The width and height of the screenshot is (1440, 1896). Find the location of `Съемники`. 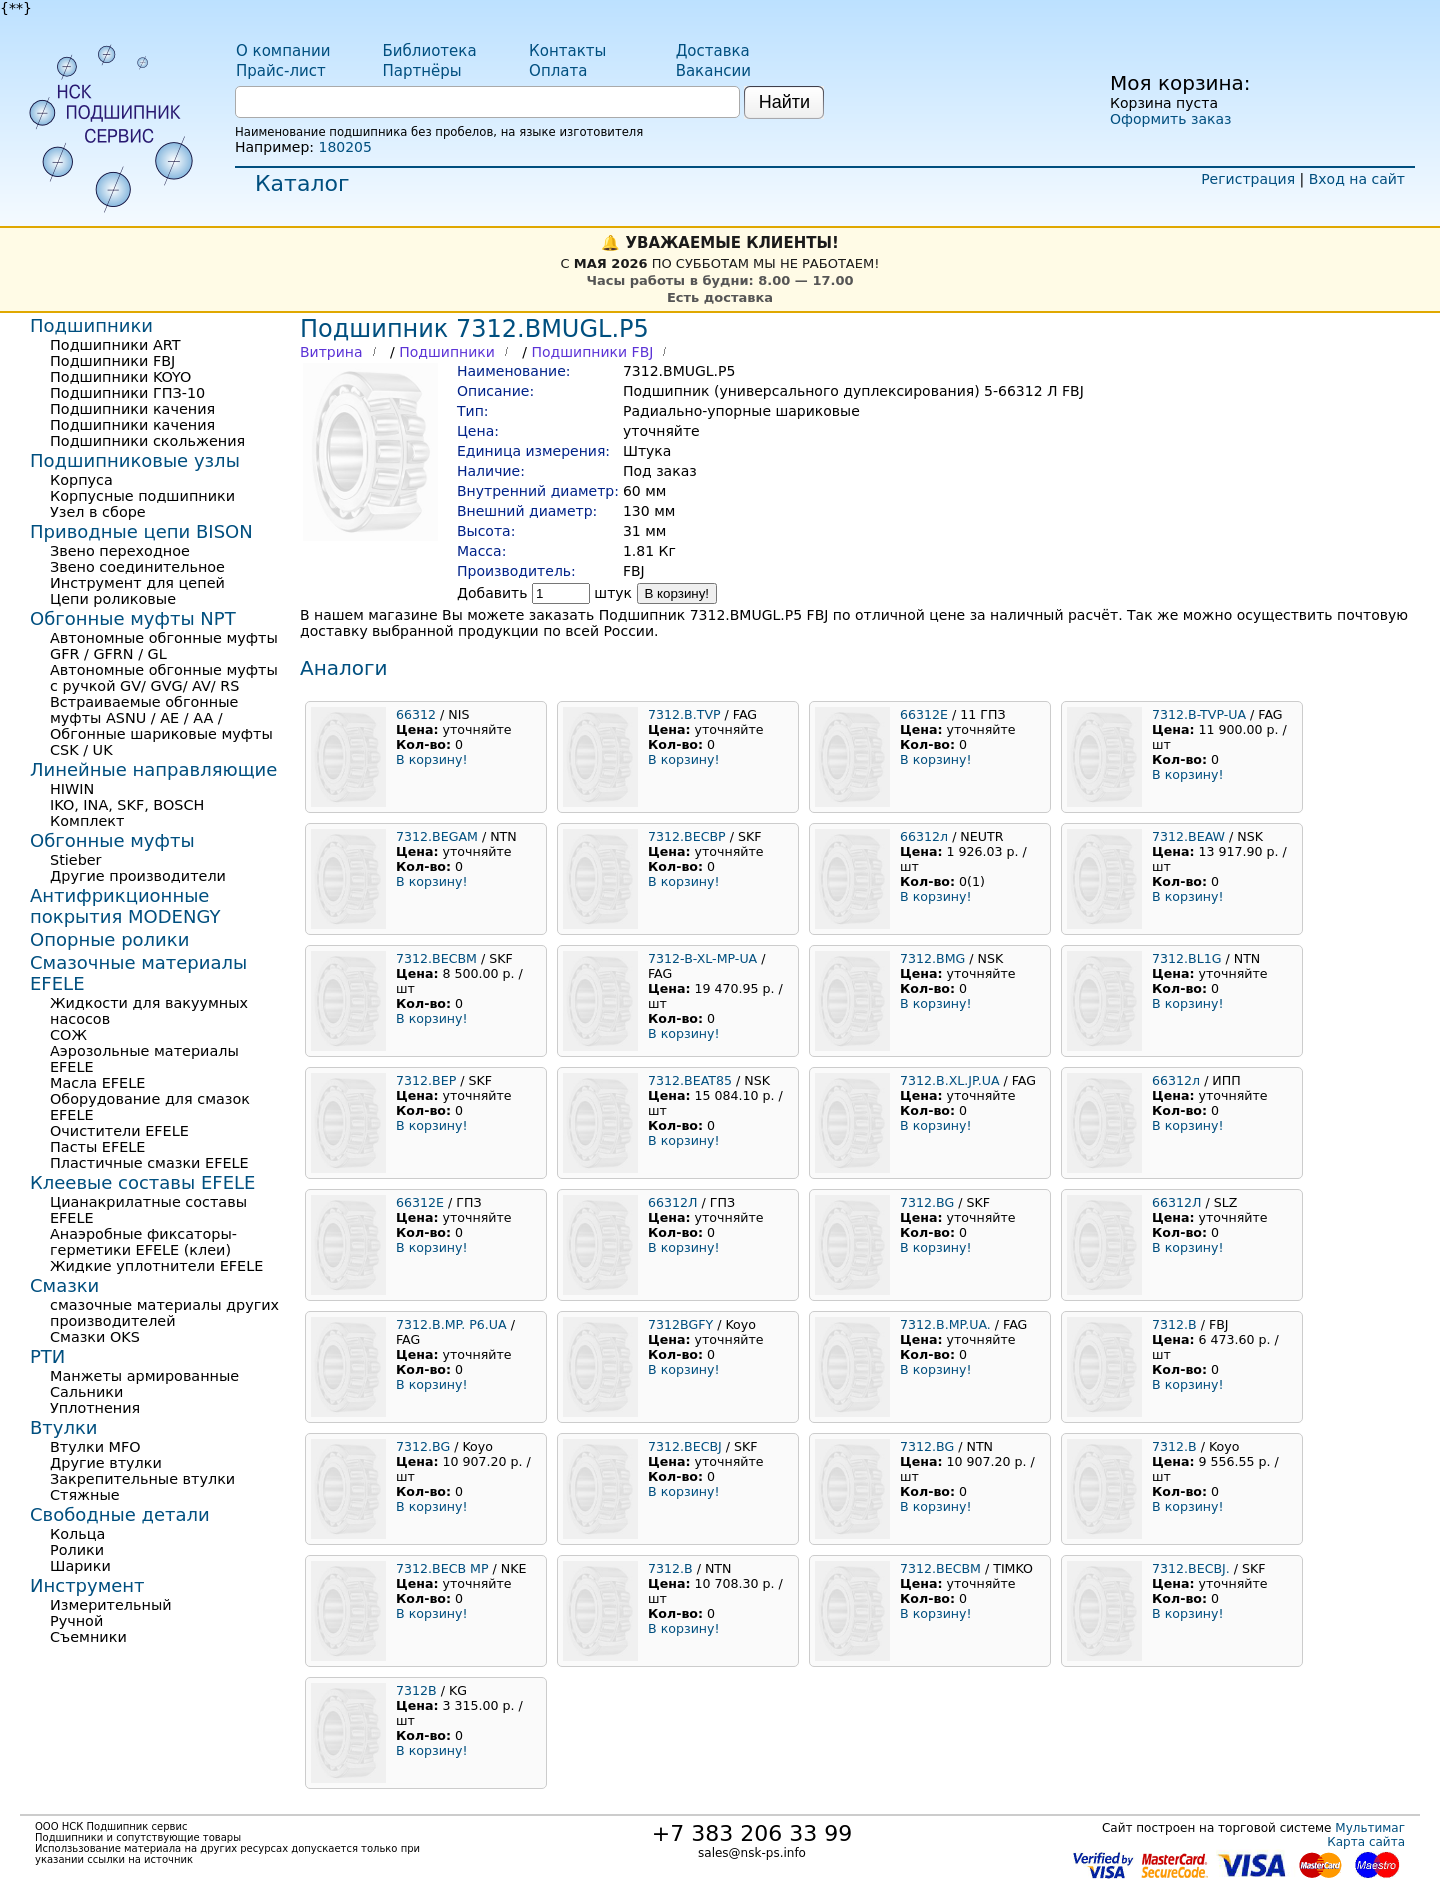

Съемники is located at coordinates (88, 1637).